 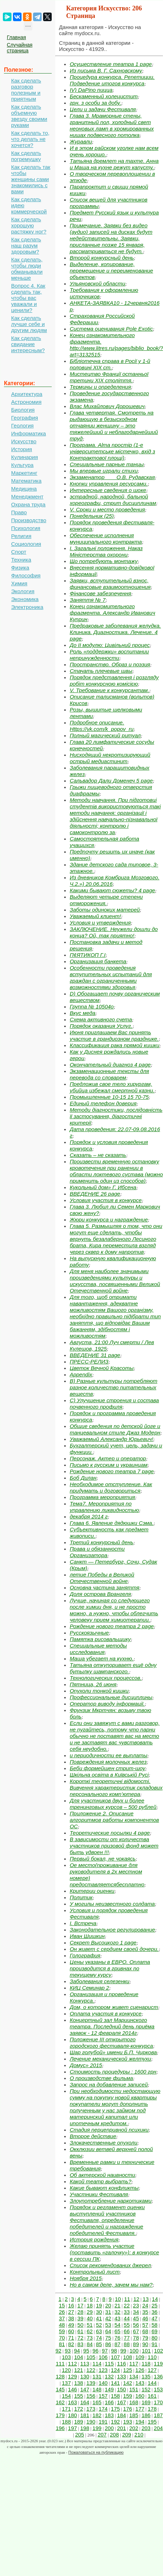 What do you see at coordinates (99, 2194) in the screenshot?
I see `Участники Фестиваля` at bounding box center [99, 2194].